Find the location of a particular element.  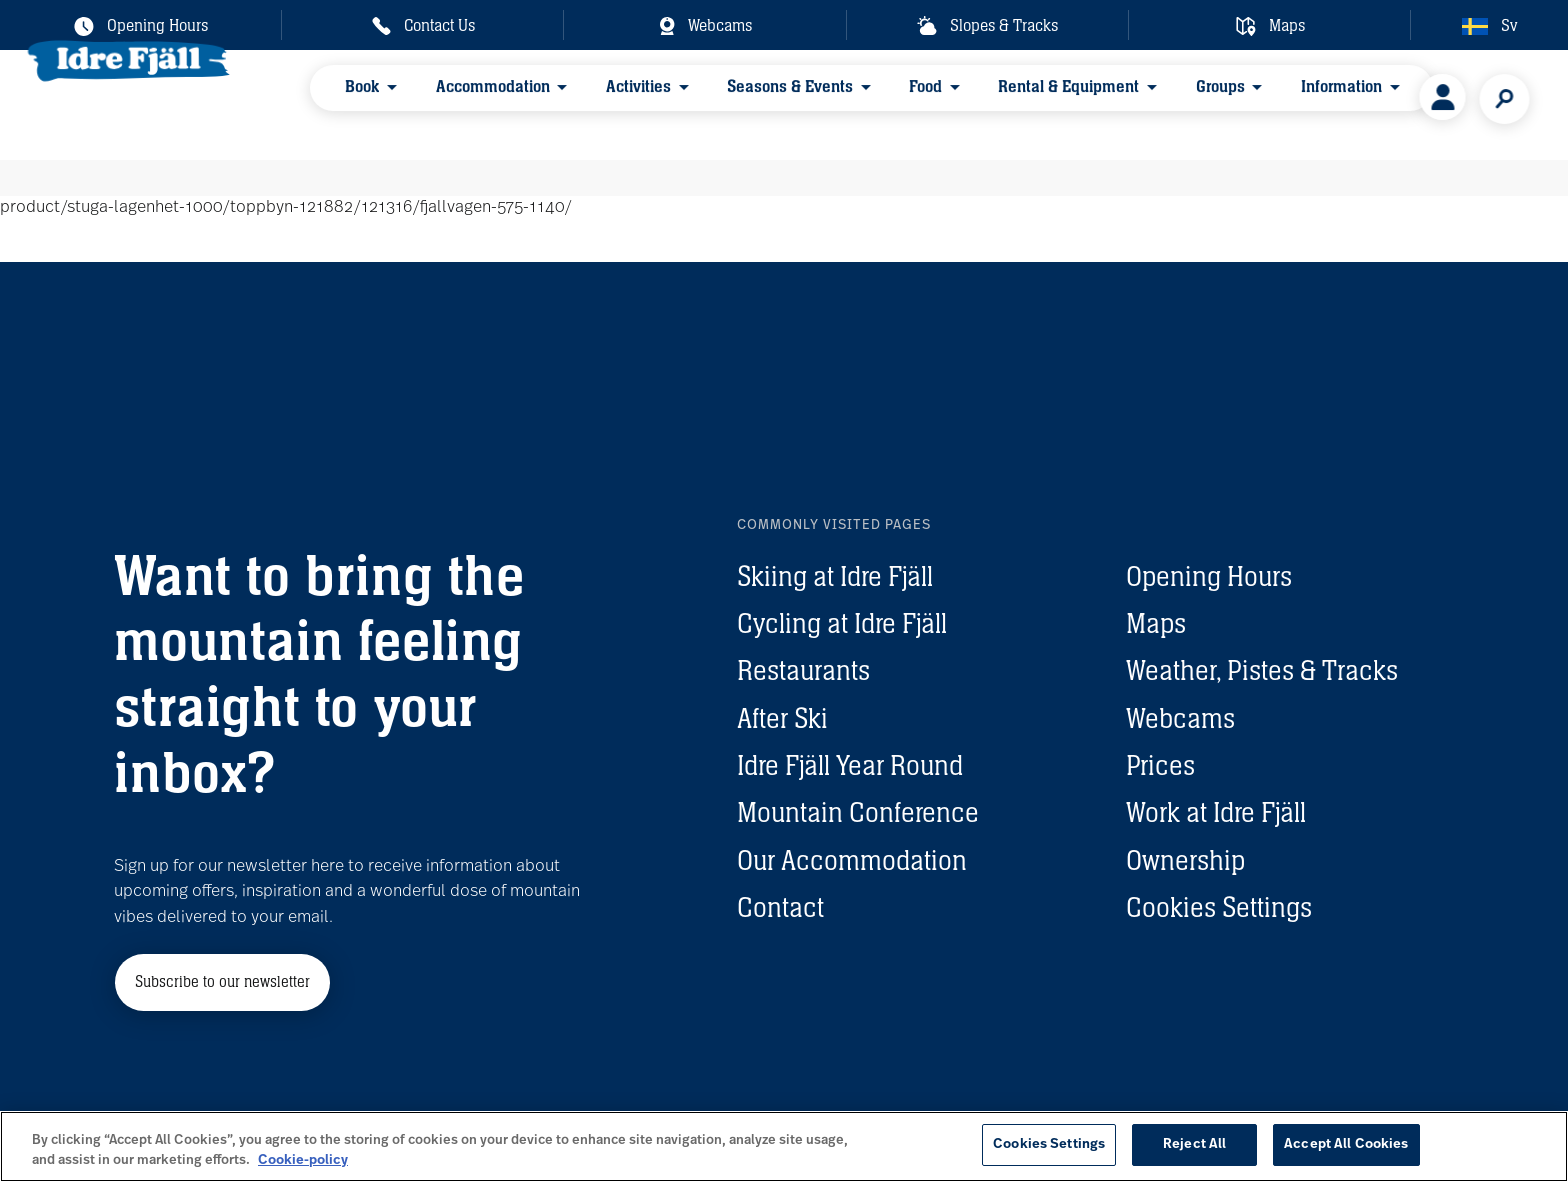

Subscribe to our newsletter is located at coordinates (222, 982).